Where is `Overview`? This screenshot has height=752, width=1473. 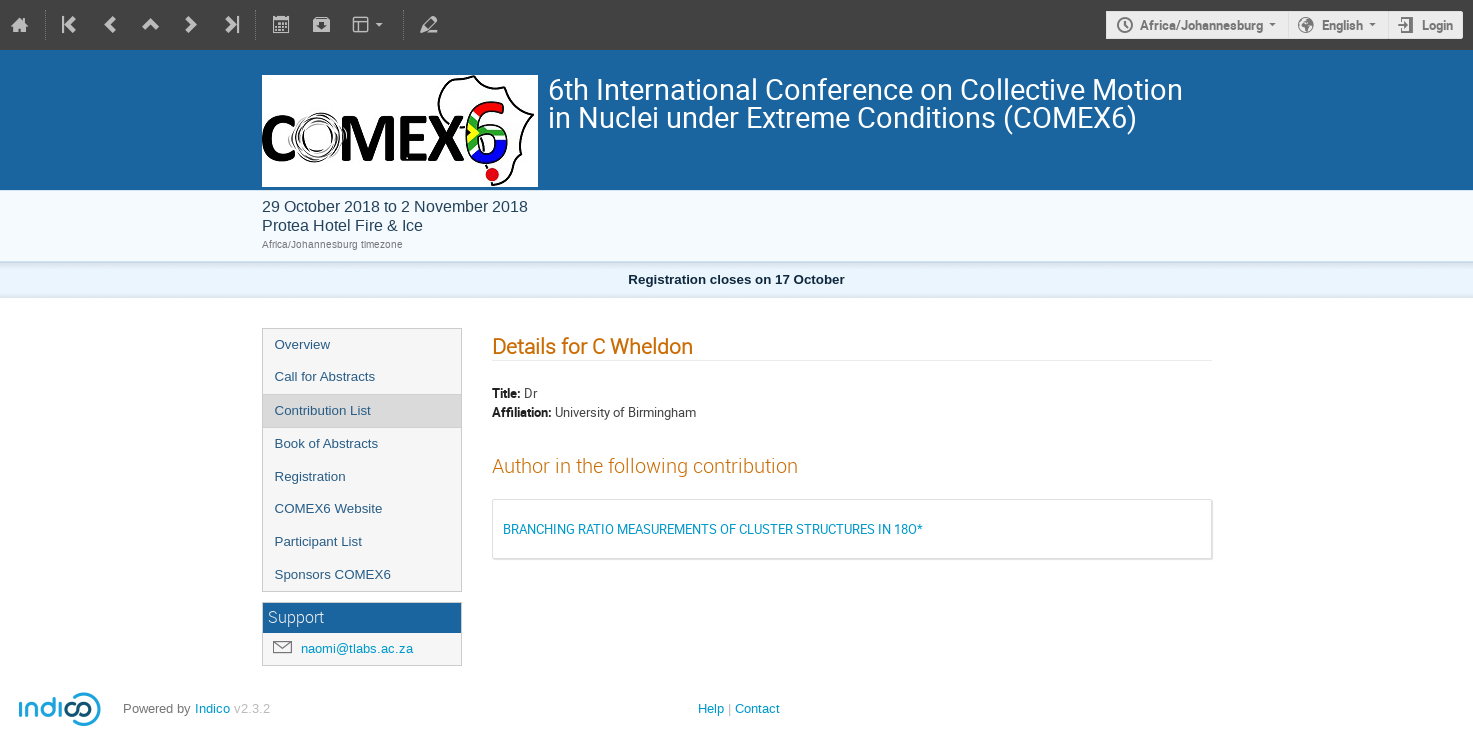
Overview is located at coordinates (303, 344).